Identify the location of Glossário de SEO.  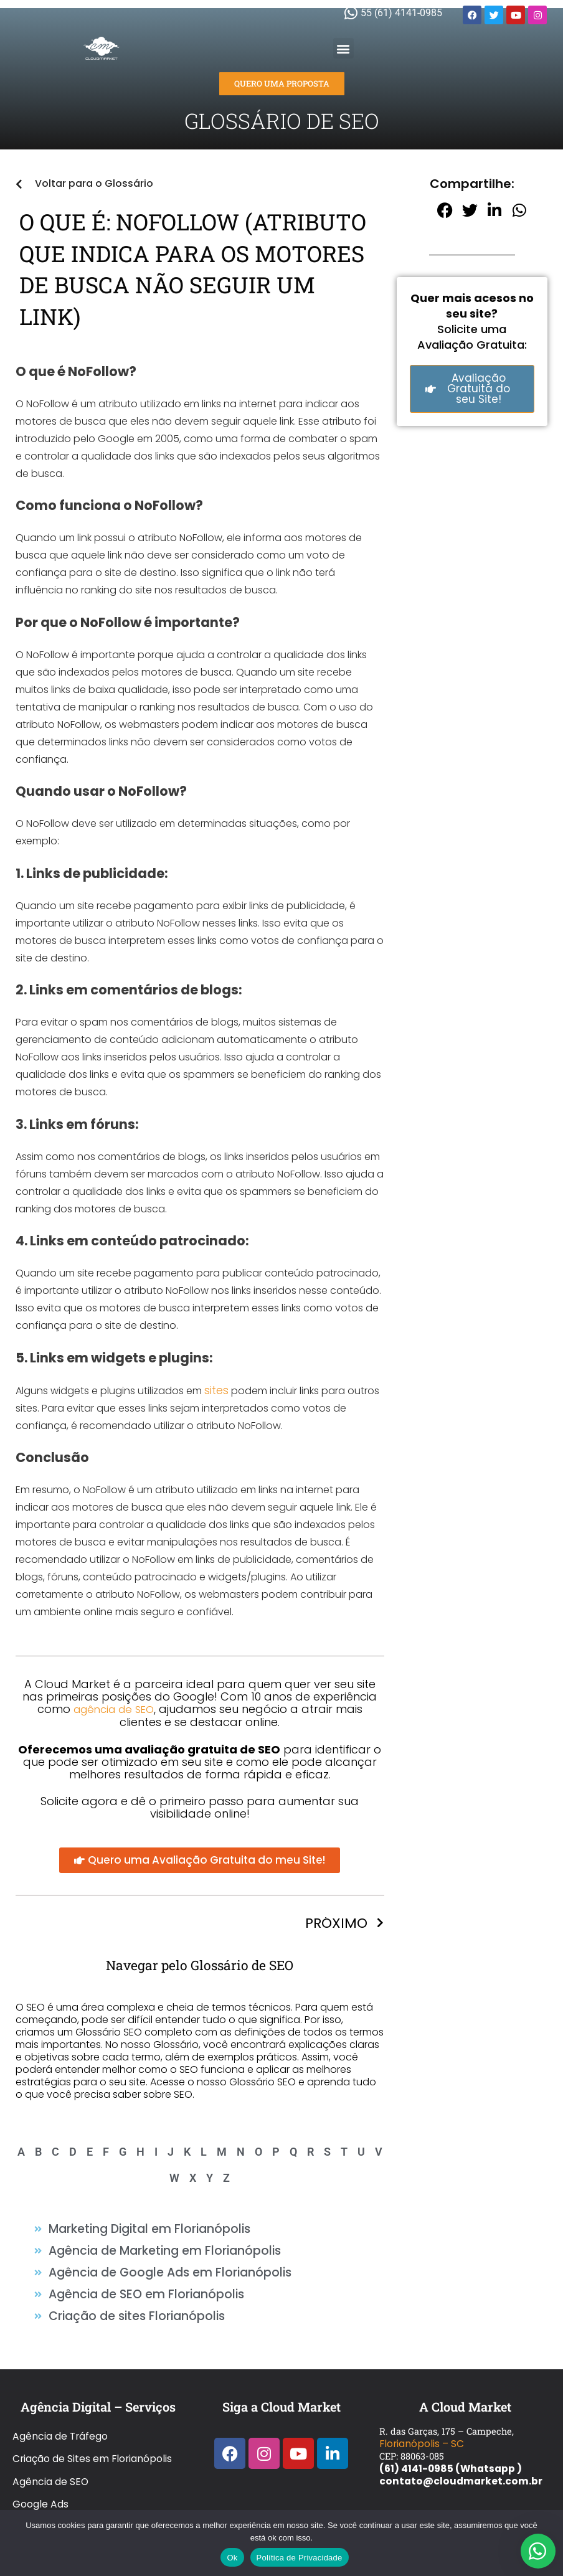
(50, 2452).